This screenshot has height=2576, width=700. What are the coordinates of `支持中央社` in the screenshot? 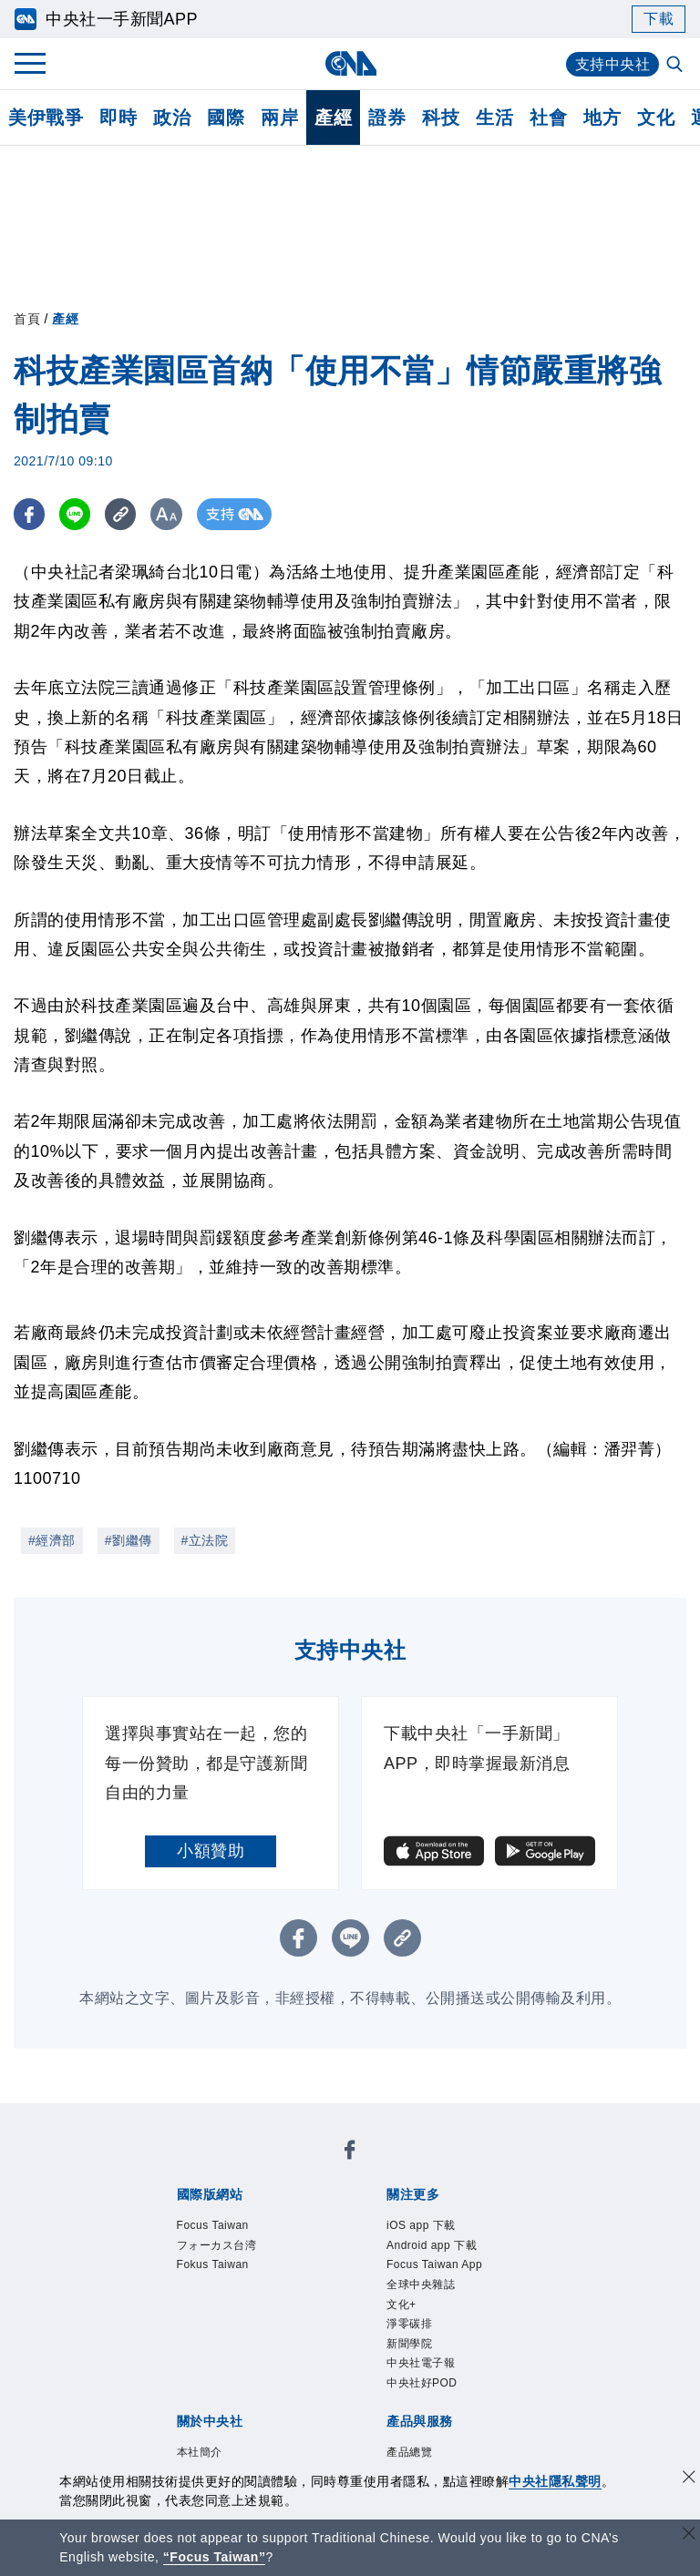 It's located at (613, 64).